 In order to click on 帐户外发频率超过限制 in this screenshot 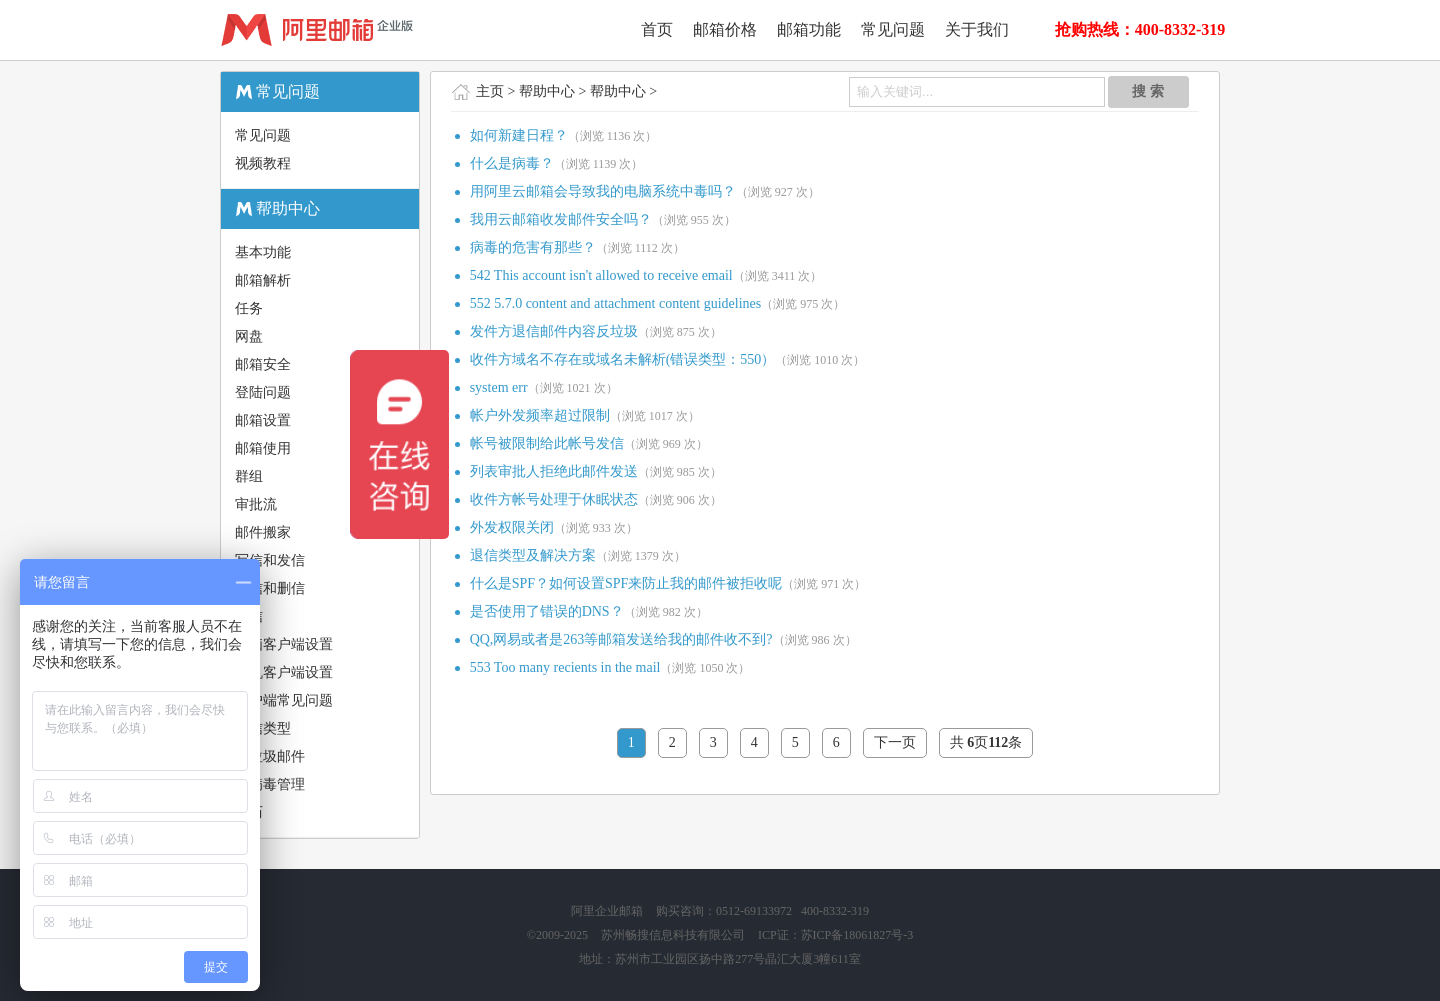, I will do `click(540, 415)`.